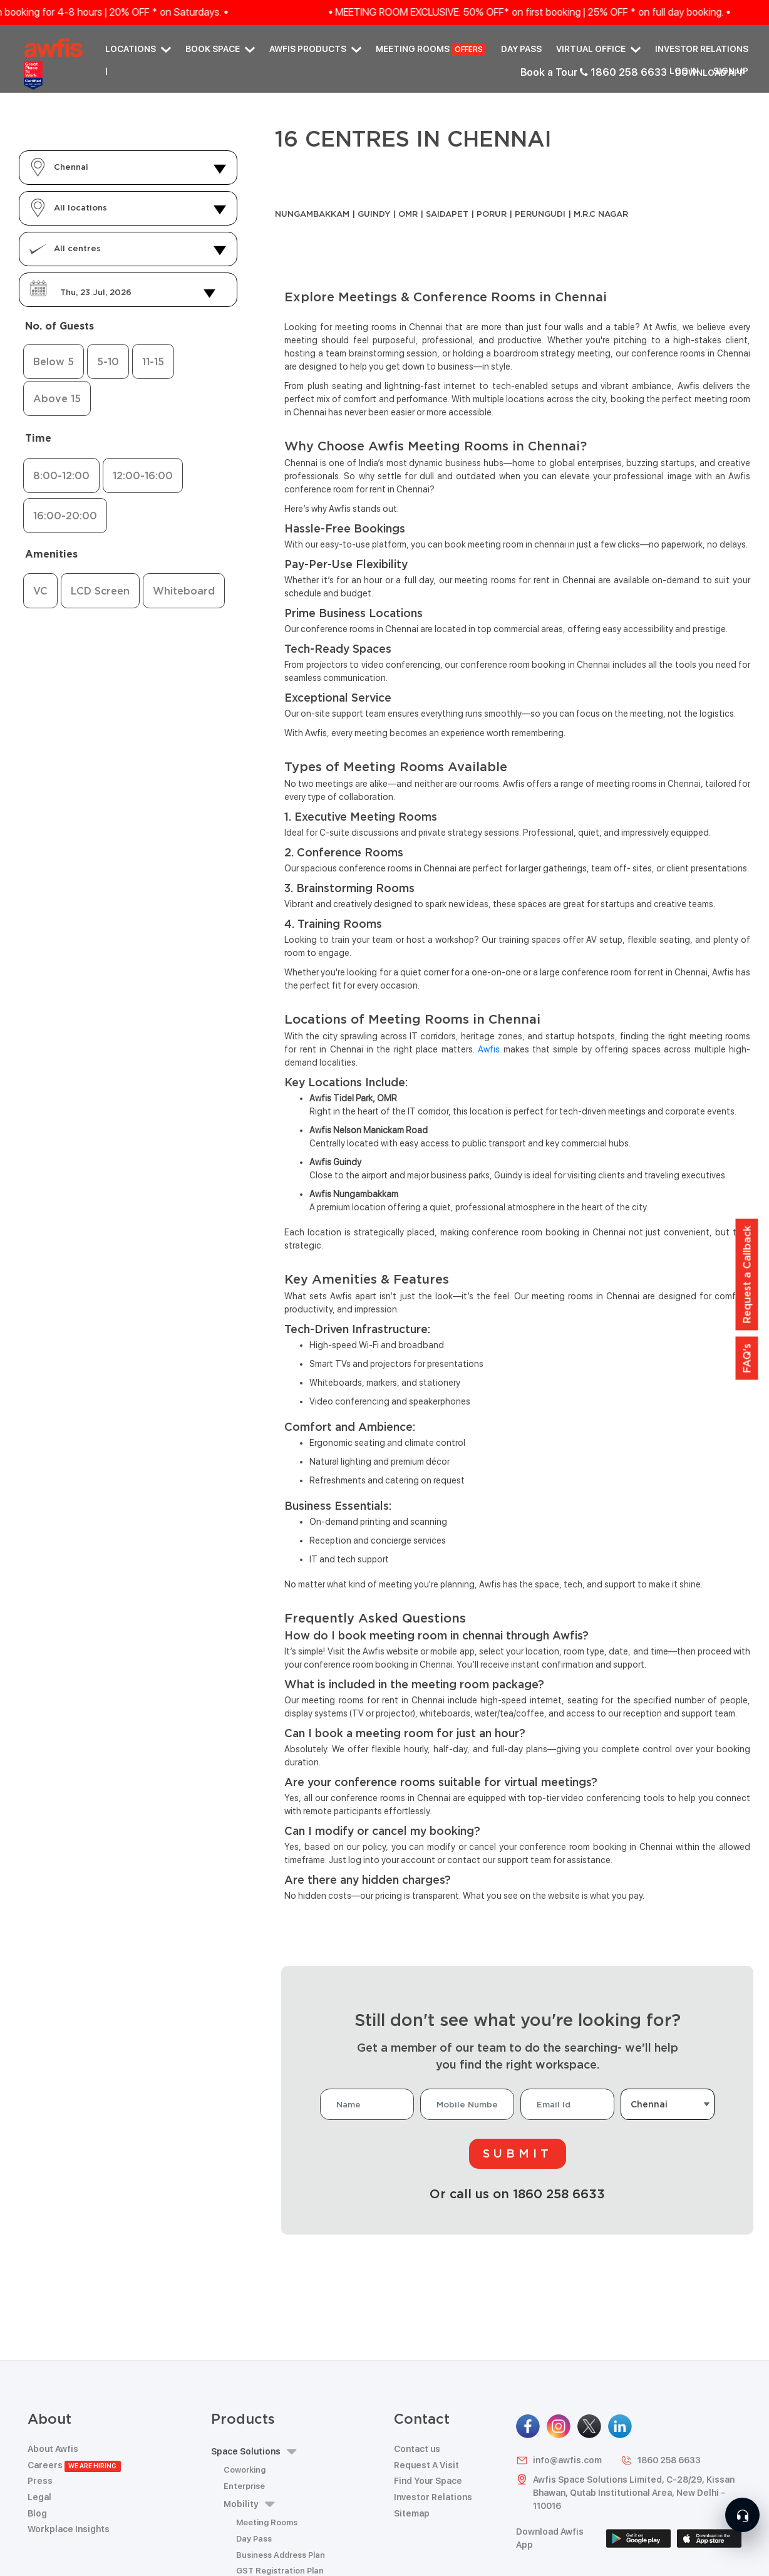  What do you see at coordinates (245, 2470) in the screenshot?
I see `Coworking` at bounding box center [245, 2470].